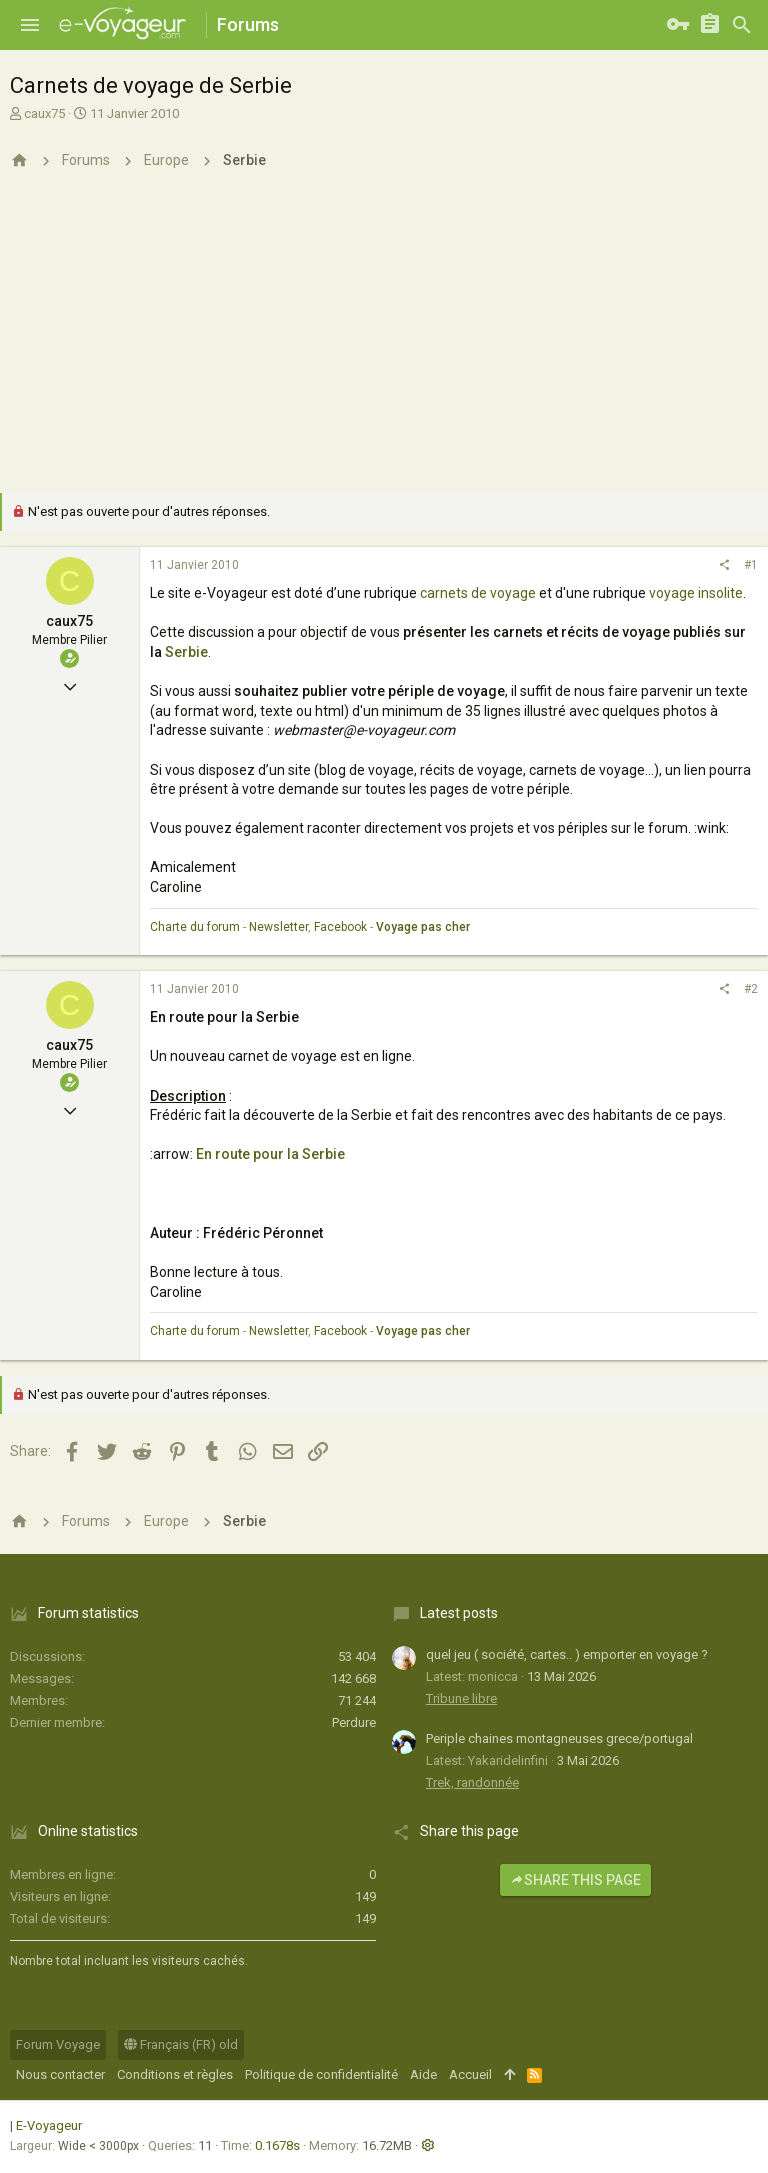  Describe the element at coordinates (195, 927) in the screenshot. I see `Charte du forum` at that location.